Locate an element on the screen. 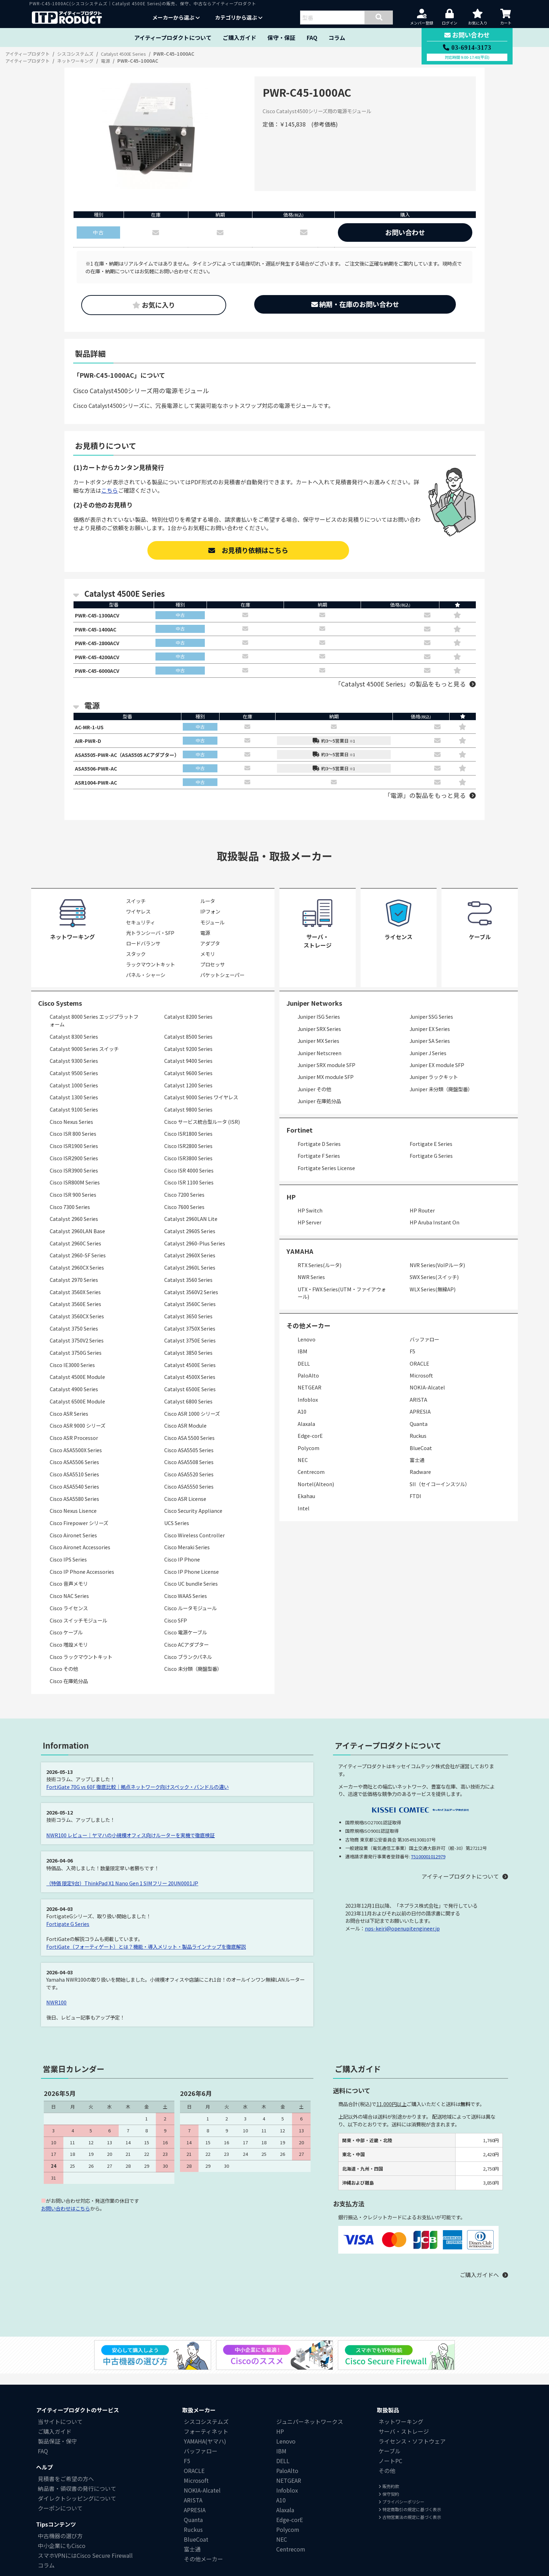  Fortinet is located at coordinates (299, 1139).